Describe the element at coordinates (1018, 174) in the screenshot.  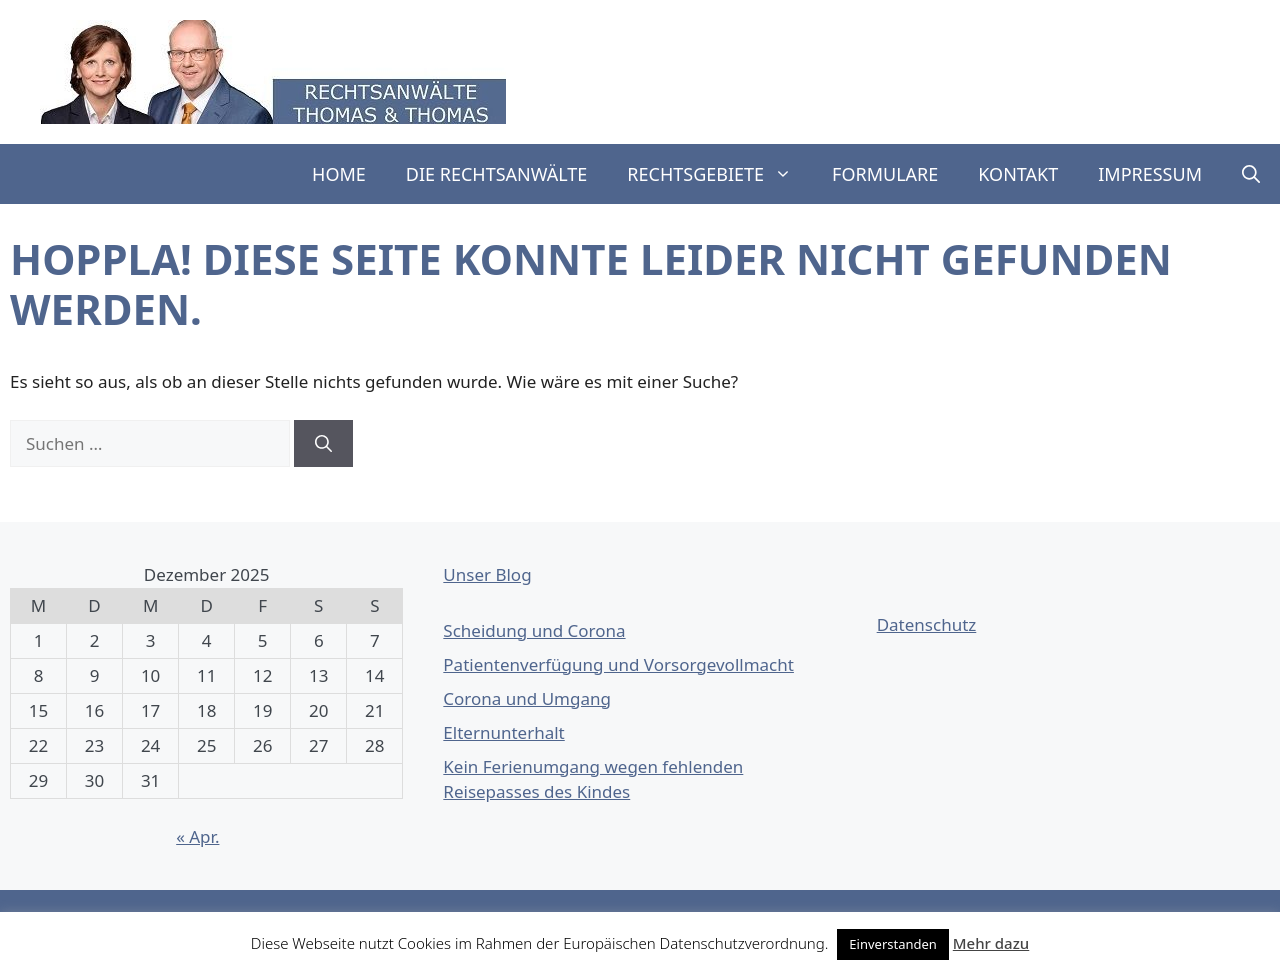
I see `Kontakt` at that location.